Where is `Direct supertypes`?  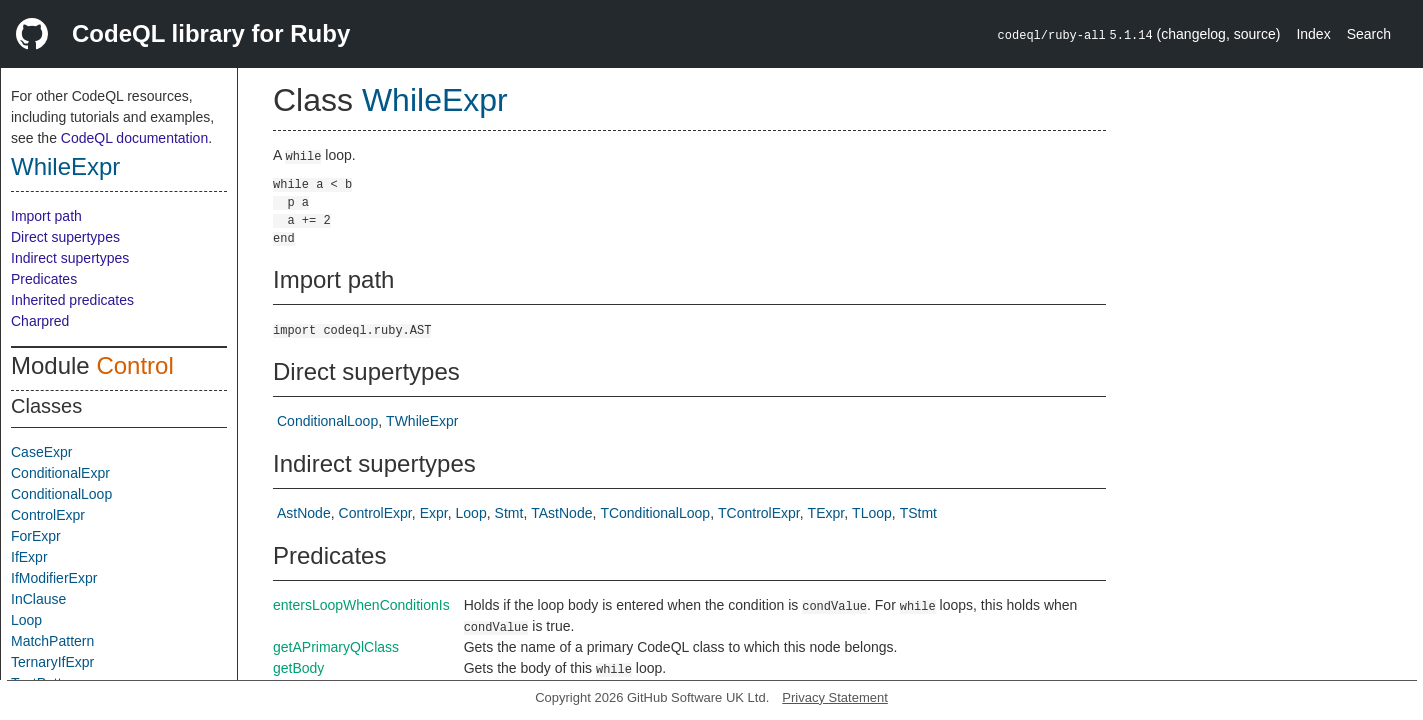 Direct supertypes is located at coordinates (65, 237).